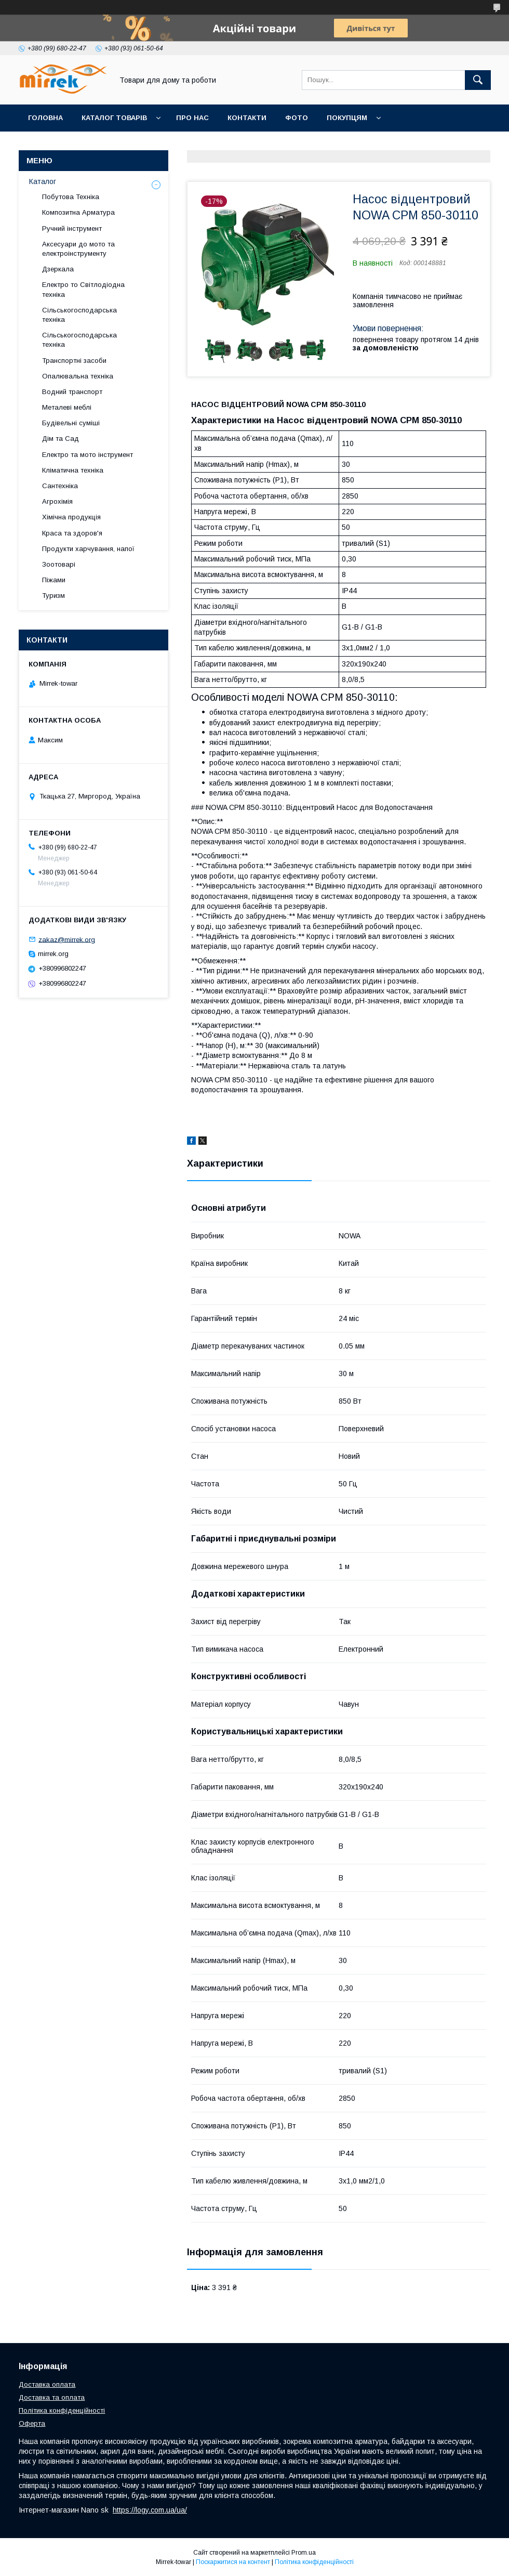 This screenshot has height=2576, width=509. I want to click on Піжами, so click(53, 580).